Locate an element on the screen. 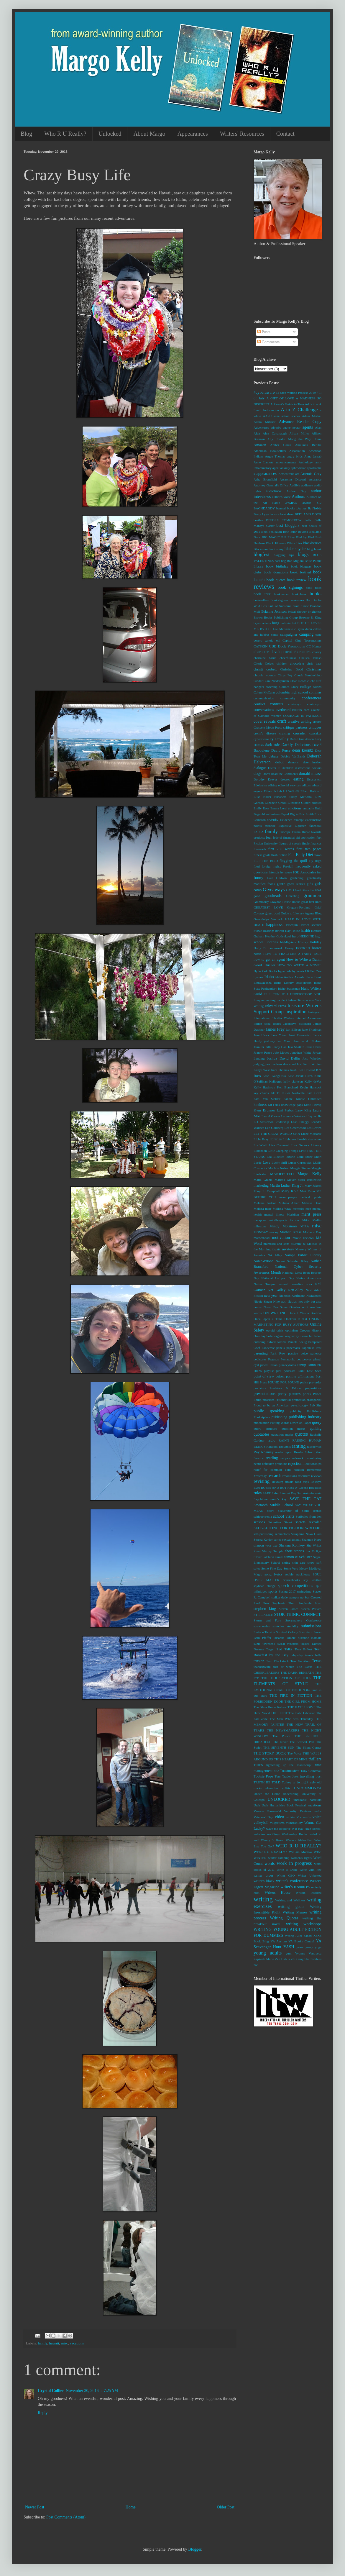  The Police is located at coordinates (281, 1736).